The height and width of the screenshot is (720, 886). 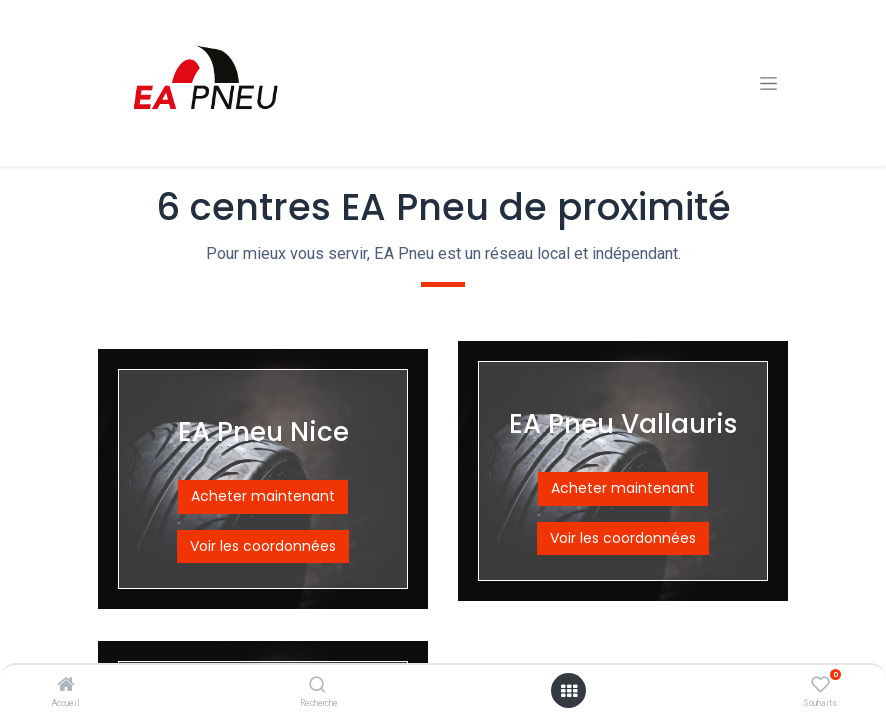 What do you see at coordinates (820, 685) in the screenshot?
I see `[Souhaits]` at bounding box center [820, 685].